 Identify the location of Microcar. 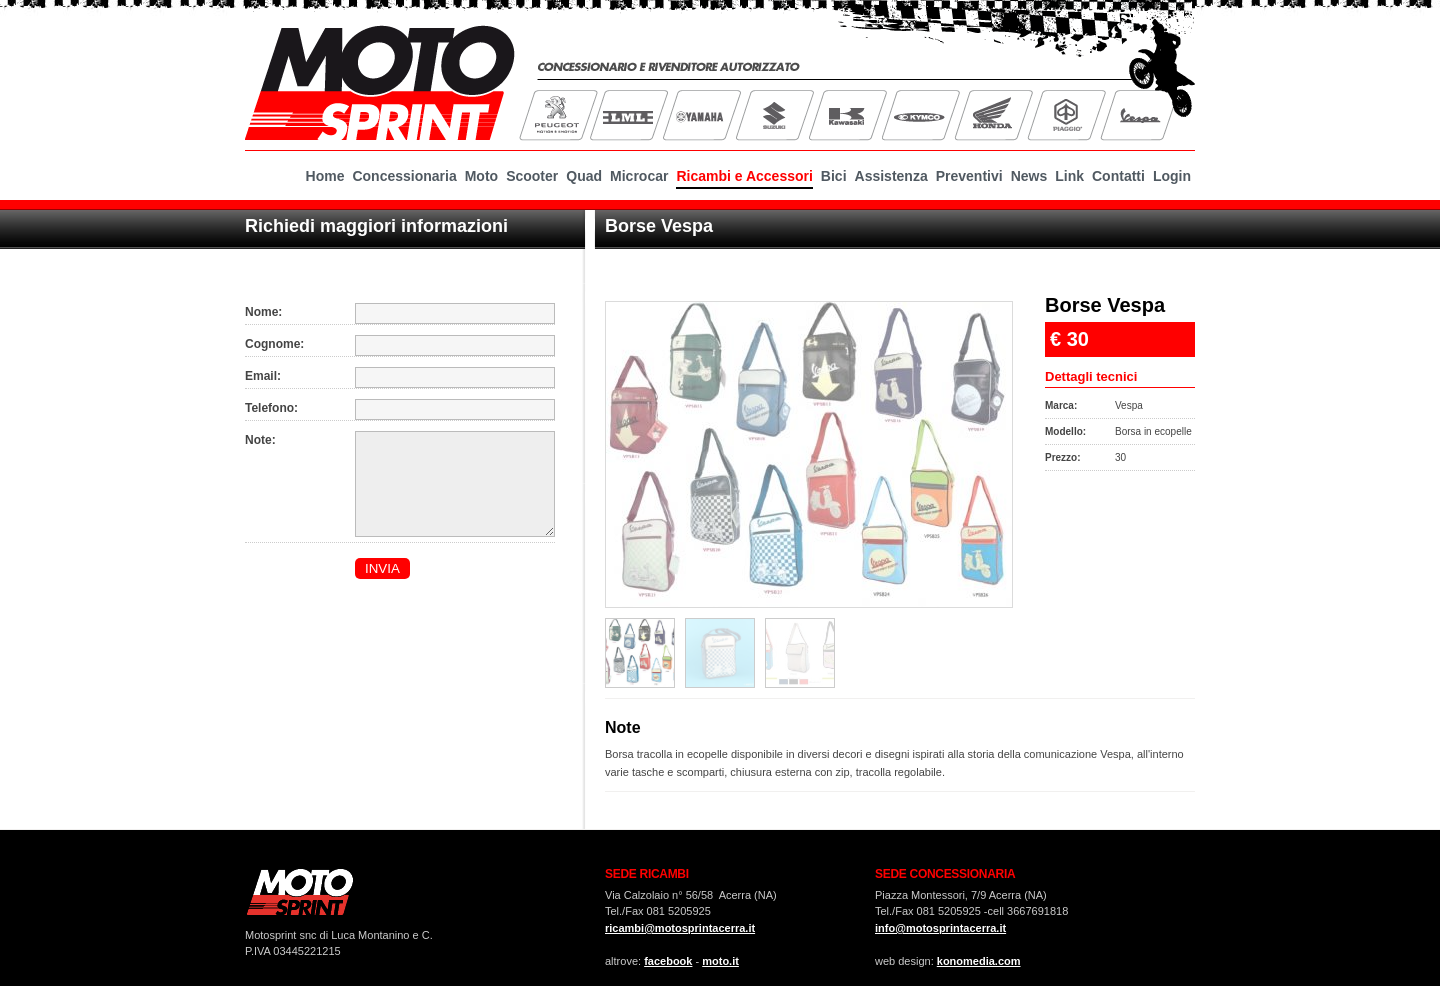
(639, 176).